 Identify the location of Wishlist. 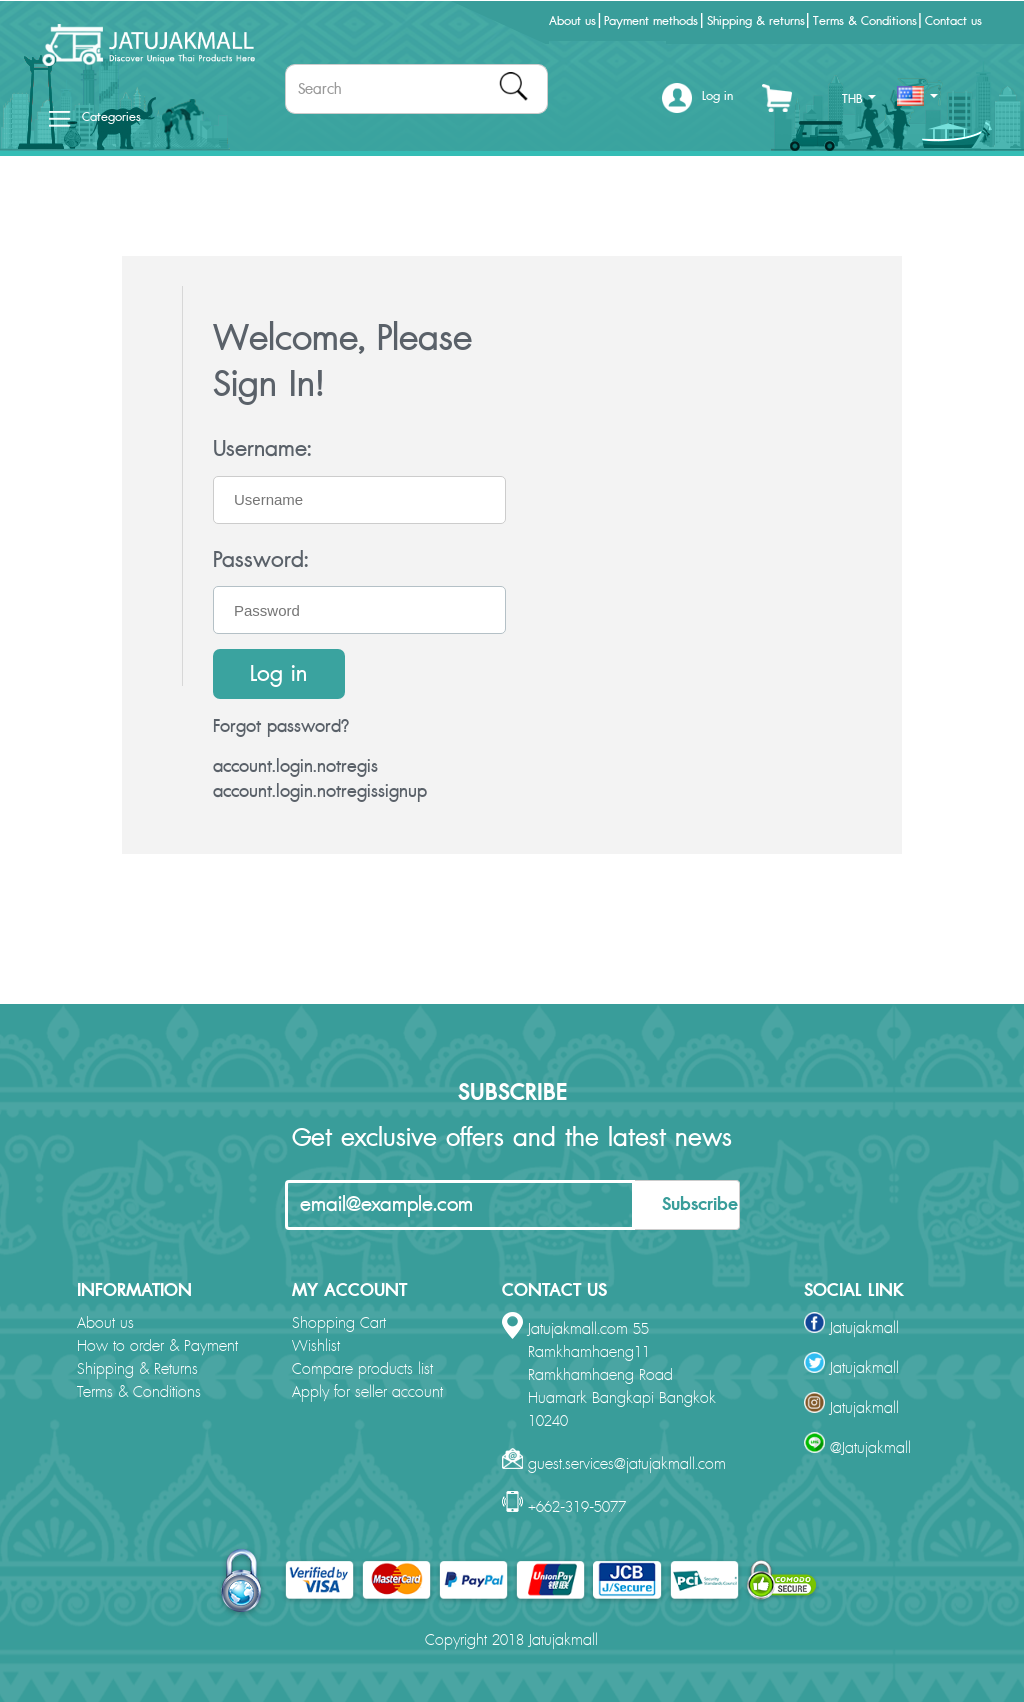
(316, 1346).